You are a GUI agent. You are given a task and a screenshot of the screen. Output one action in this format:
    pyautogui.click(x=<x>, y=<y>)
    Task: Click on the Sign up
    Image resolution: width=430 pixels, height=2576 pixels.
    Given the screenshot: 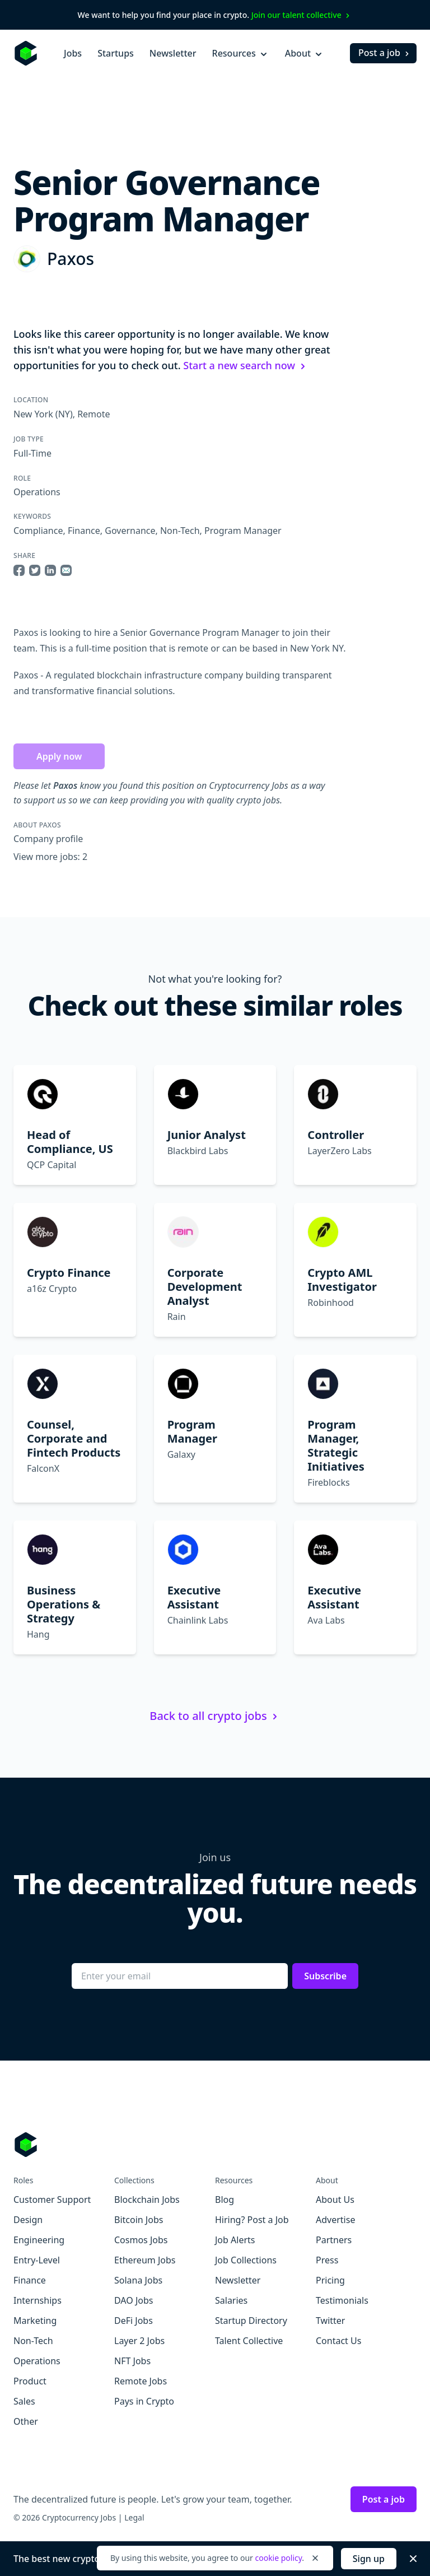 What is the action you would take?
    pyautogui.click(x=369, y=2558)
    